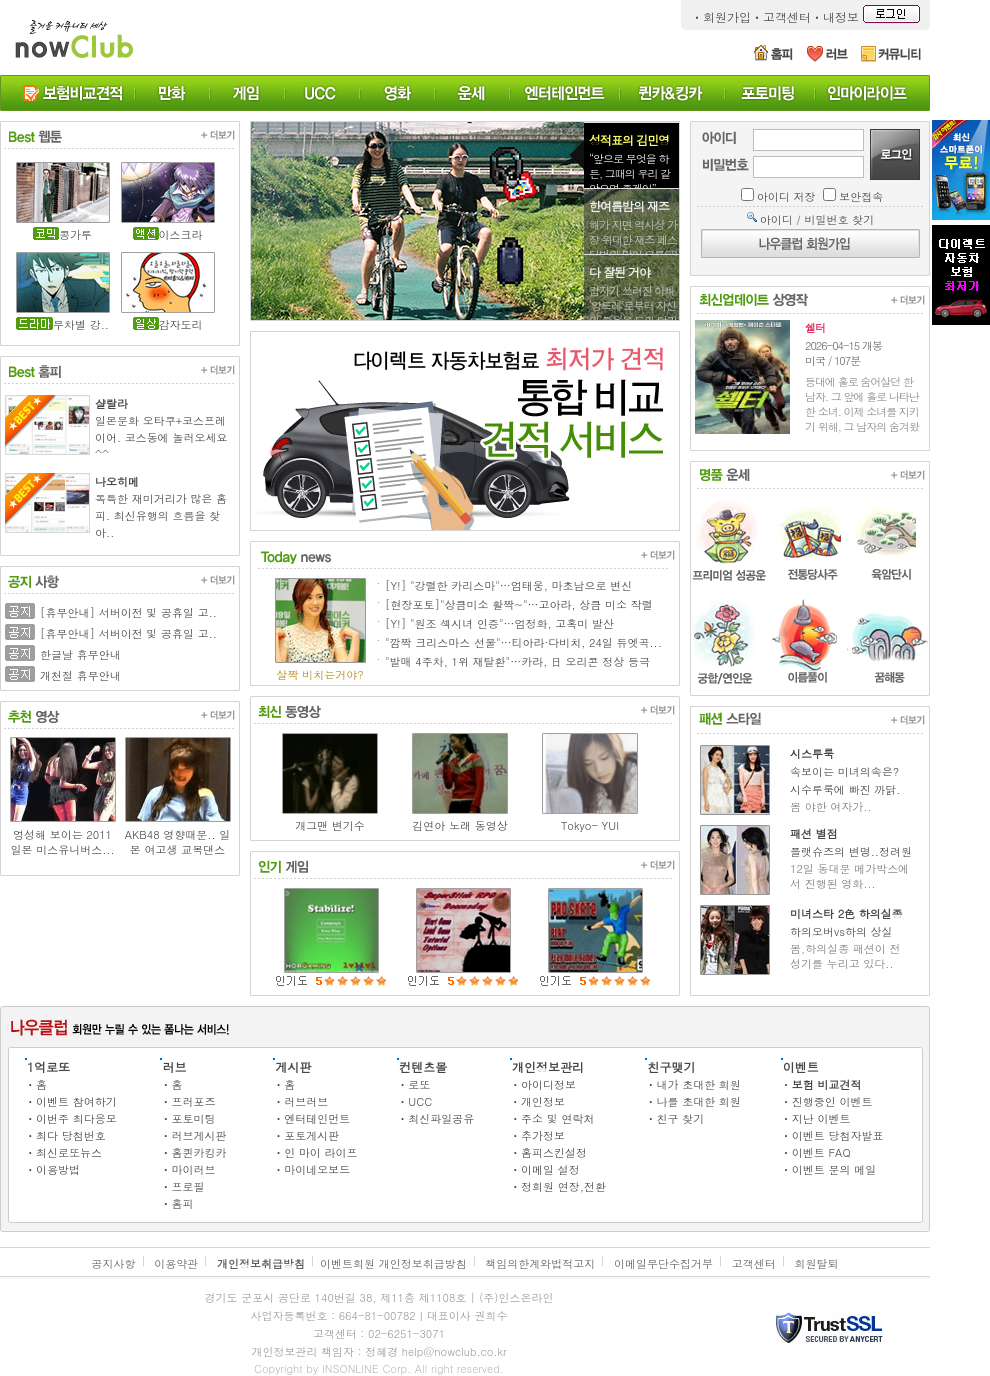 The height and width of the screenshot is (1376, 990). Describe the element at coordinates (181, 234) in the screenshot. I see `이스크라` at that location.